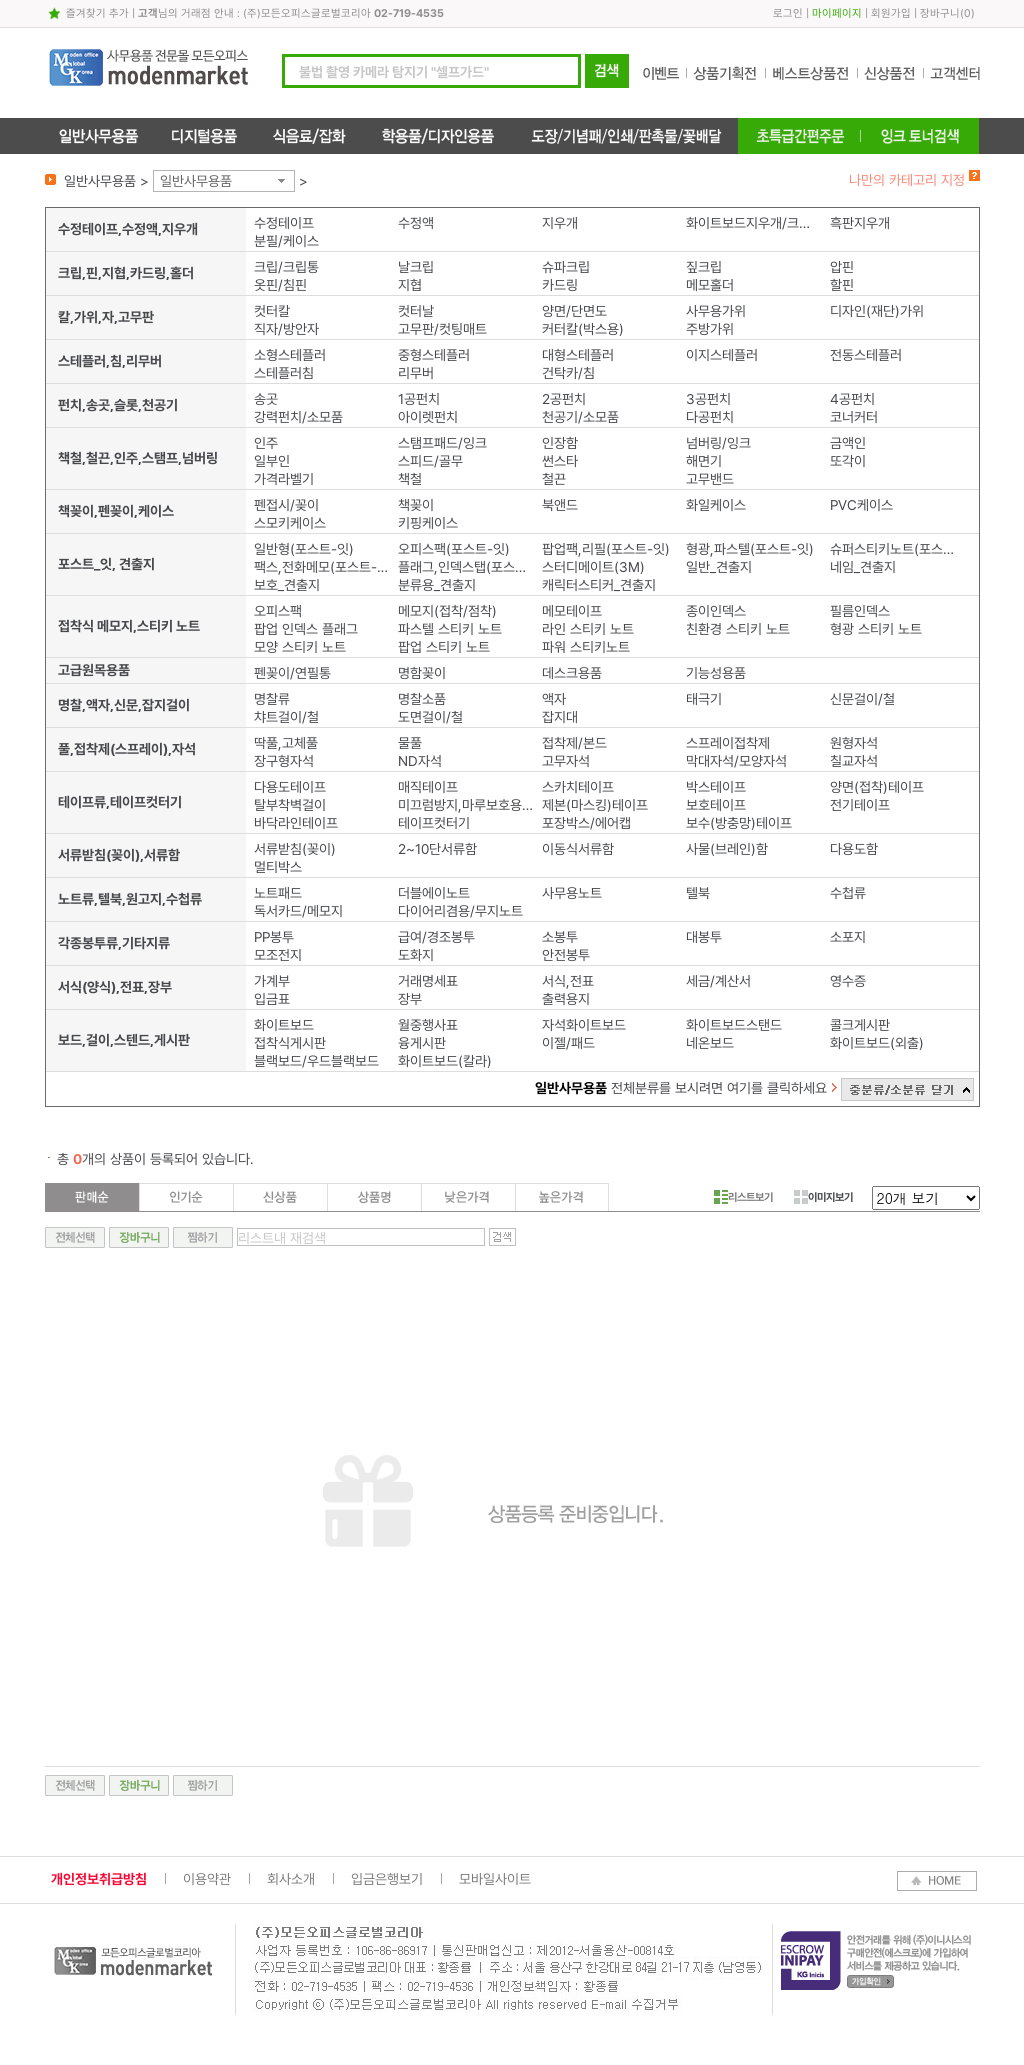 The image size is (1024, 2065). What do you see at coordinates (430, 717) in the screenshot?
I see `도면걸이/철` at bounding box center [430, 717].